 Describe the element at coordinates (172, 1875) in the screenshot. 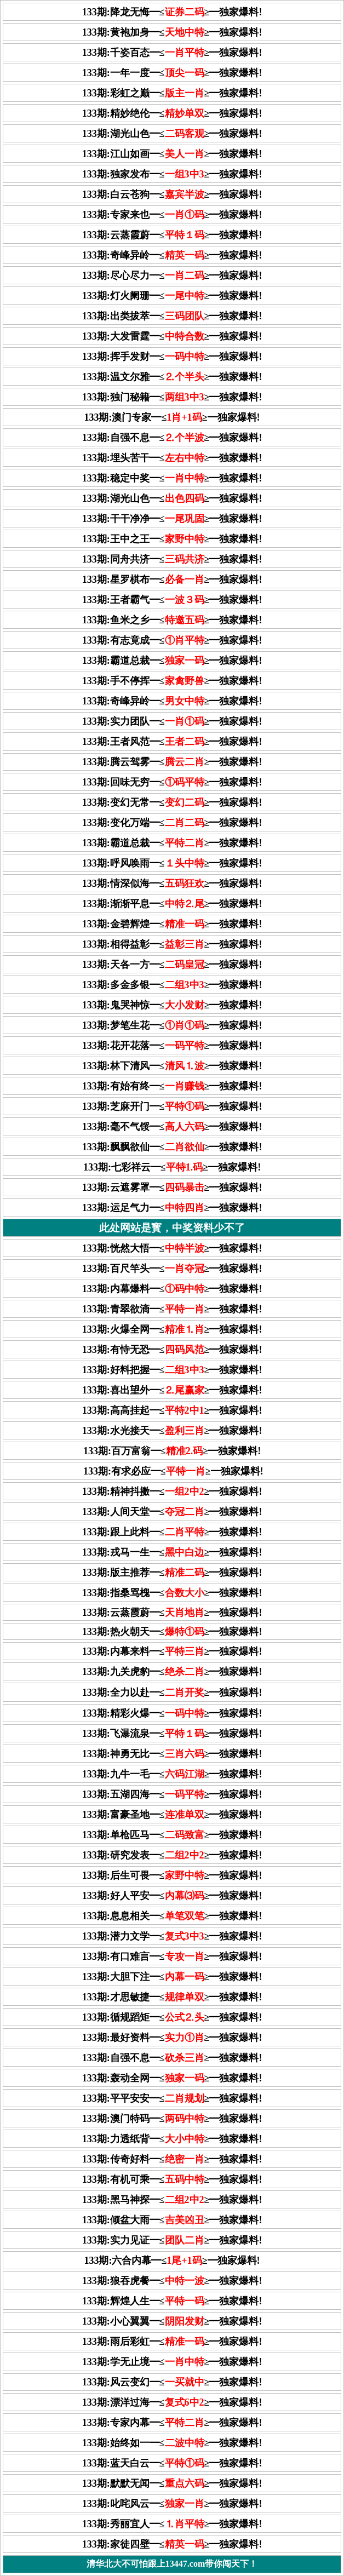

I see `133期:后生可畏━≤≥━独家爆料!` at that location.